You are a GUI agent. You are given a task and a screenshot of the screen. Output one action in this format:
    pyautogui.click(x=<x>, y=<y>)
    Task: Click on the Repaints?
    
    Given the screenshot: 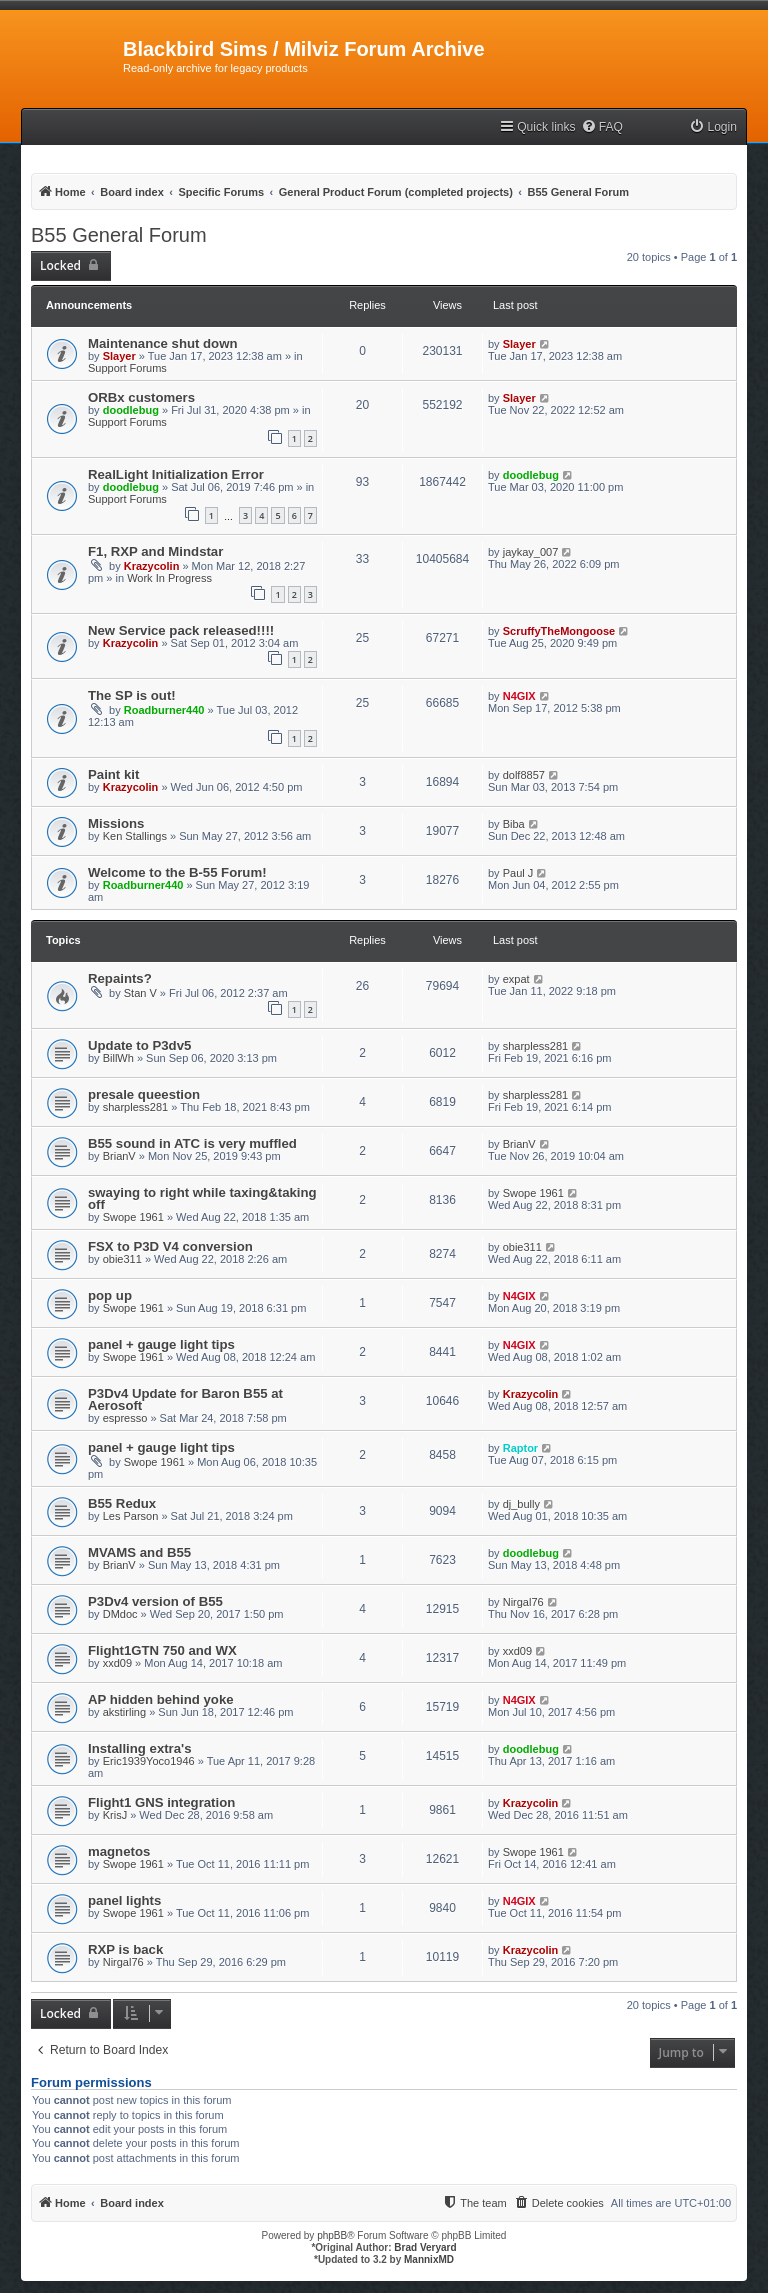 What is the action you would take?
    pyautogui.click(x=120, y=978)
    